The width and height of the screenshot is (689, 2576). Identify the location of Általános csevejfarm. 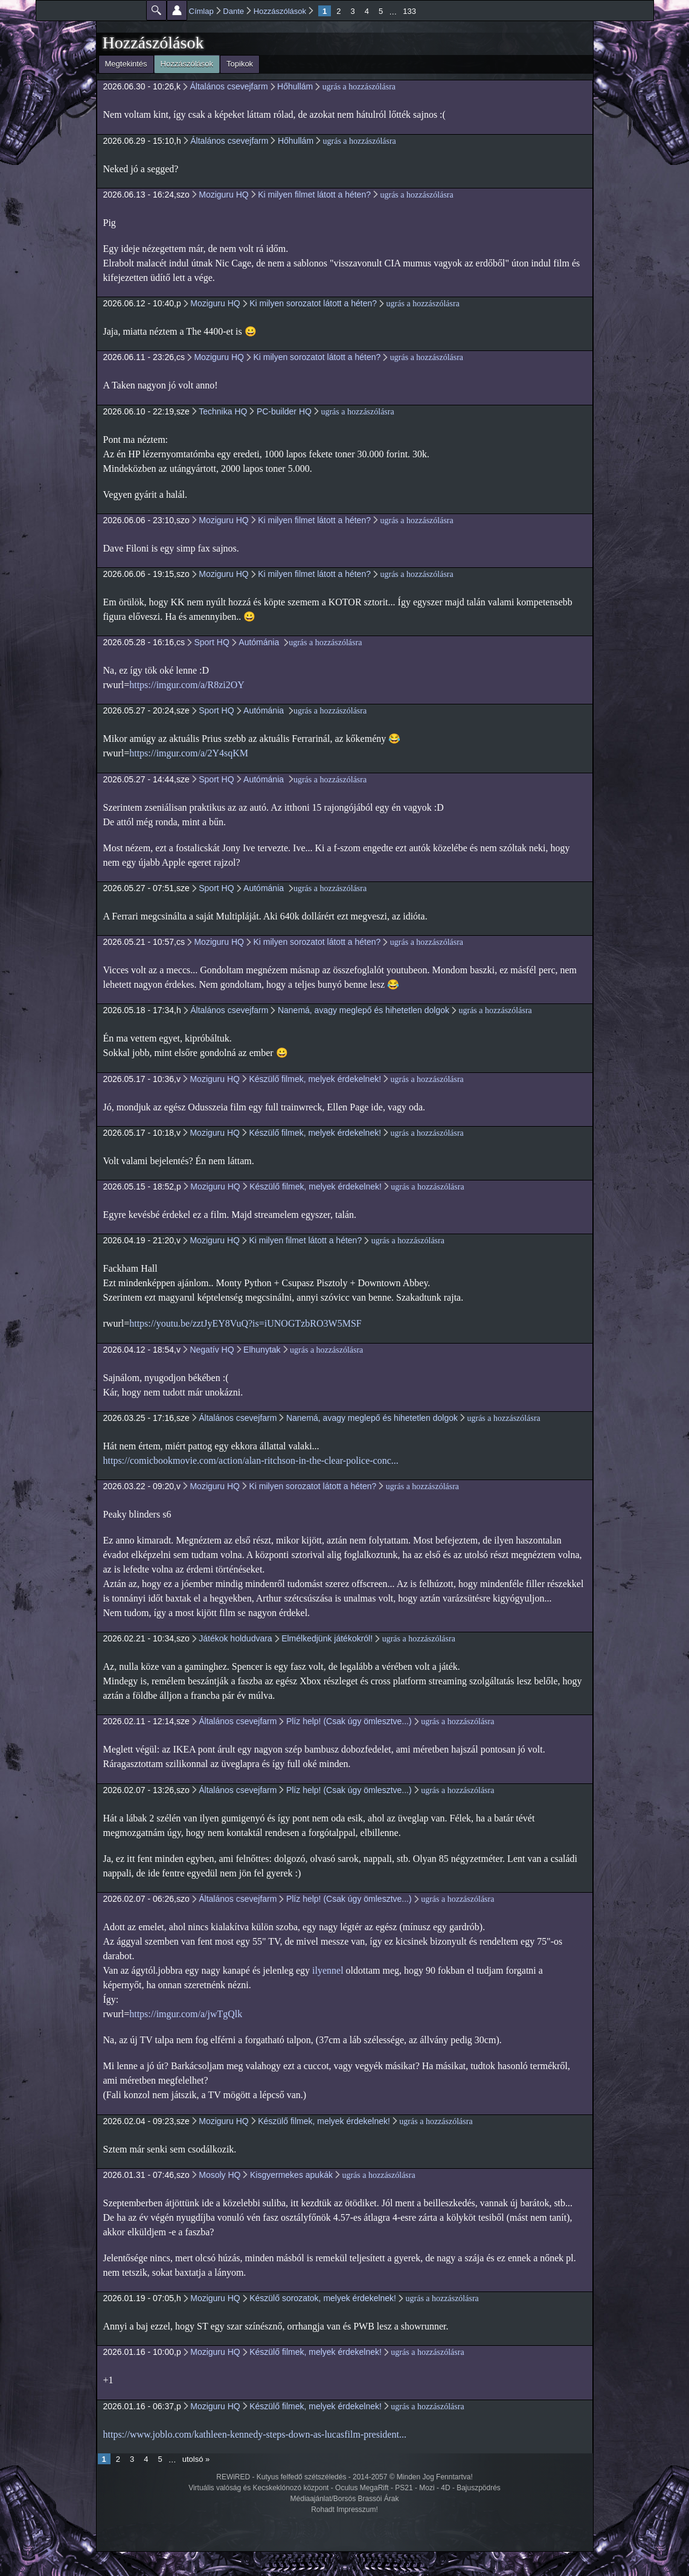
(229, 86).